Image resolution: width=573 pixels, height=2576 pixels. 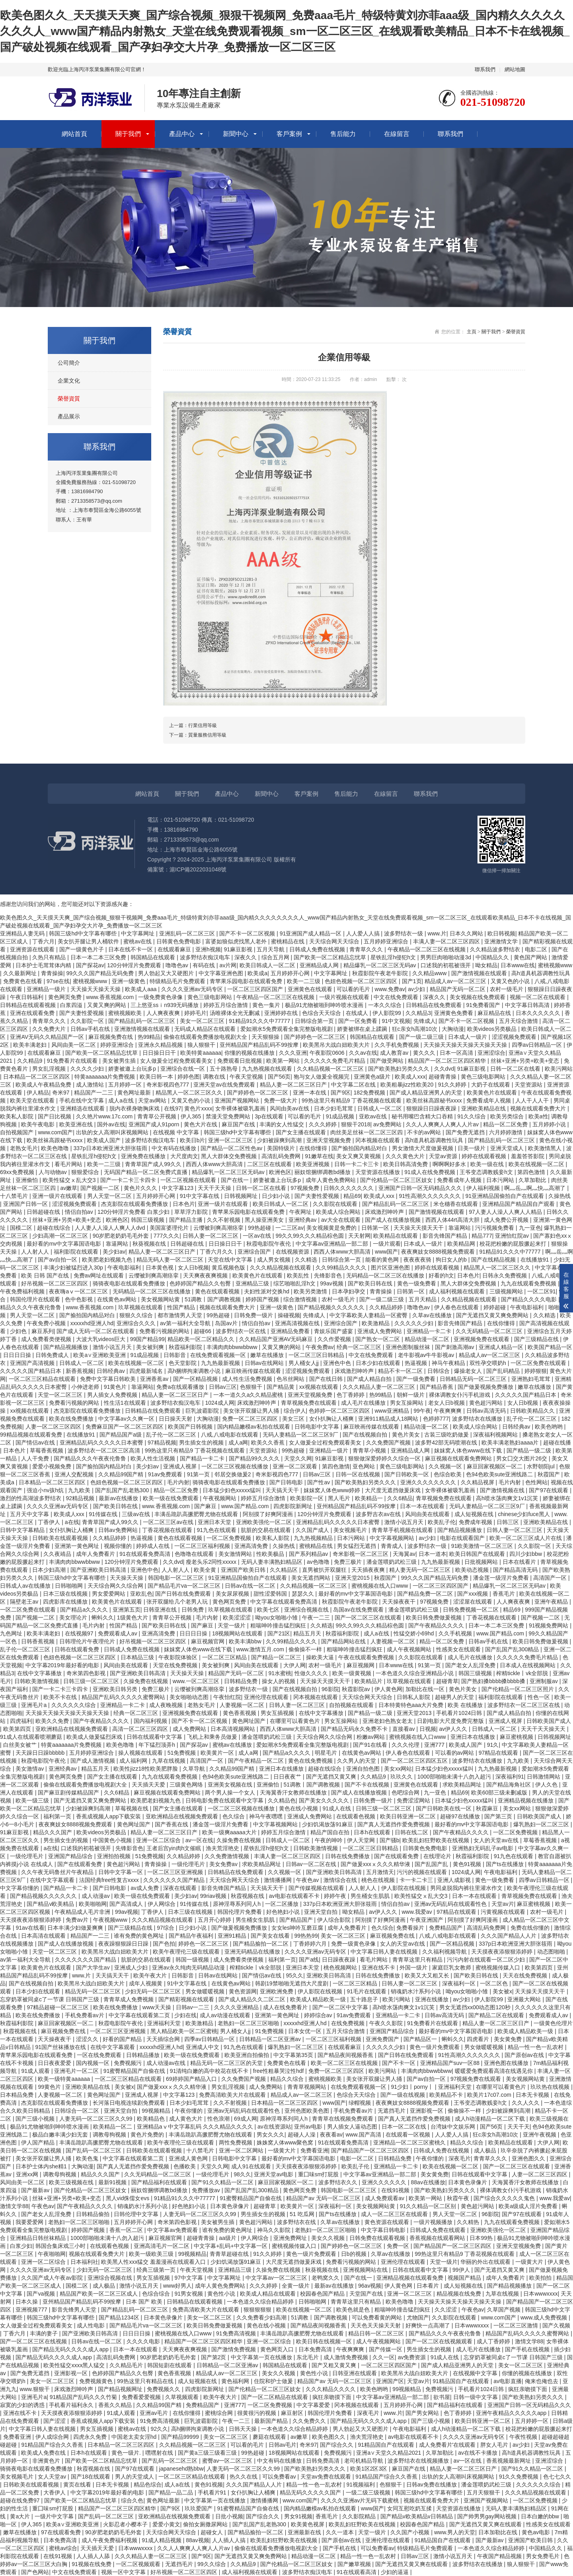 I want to click on 国产乱国产乱, so click(x=432, y=1864).